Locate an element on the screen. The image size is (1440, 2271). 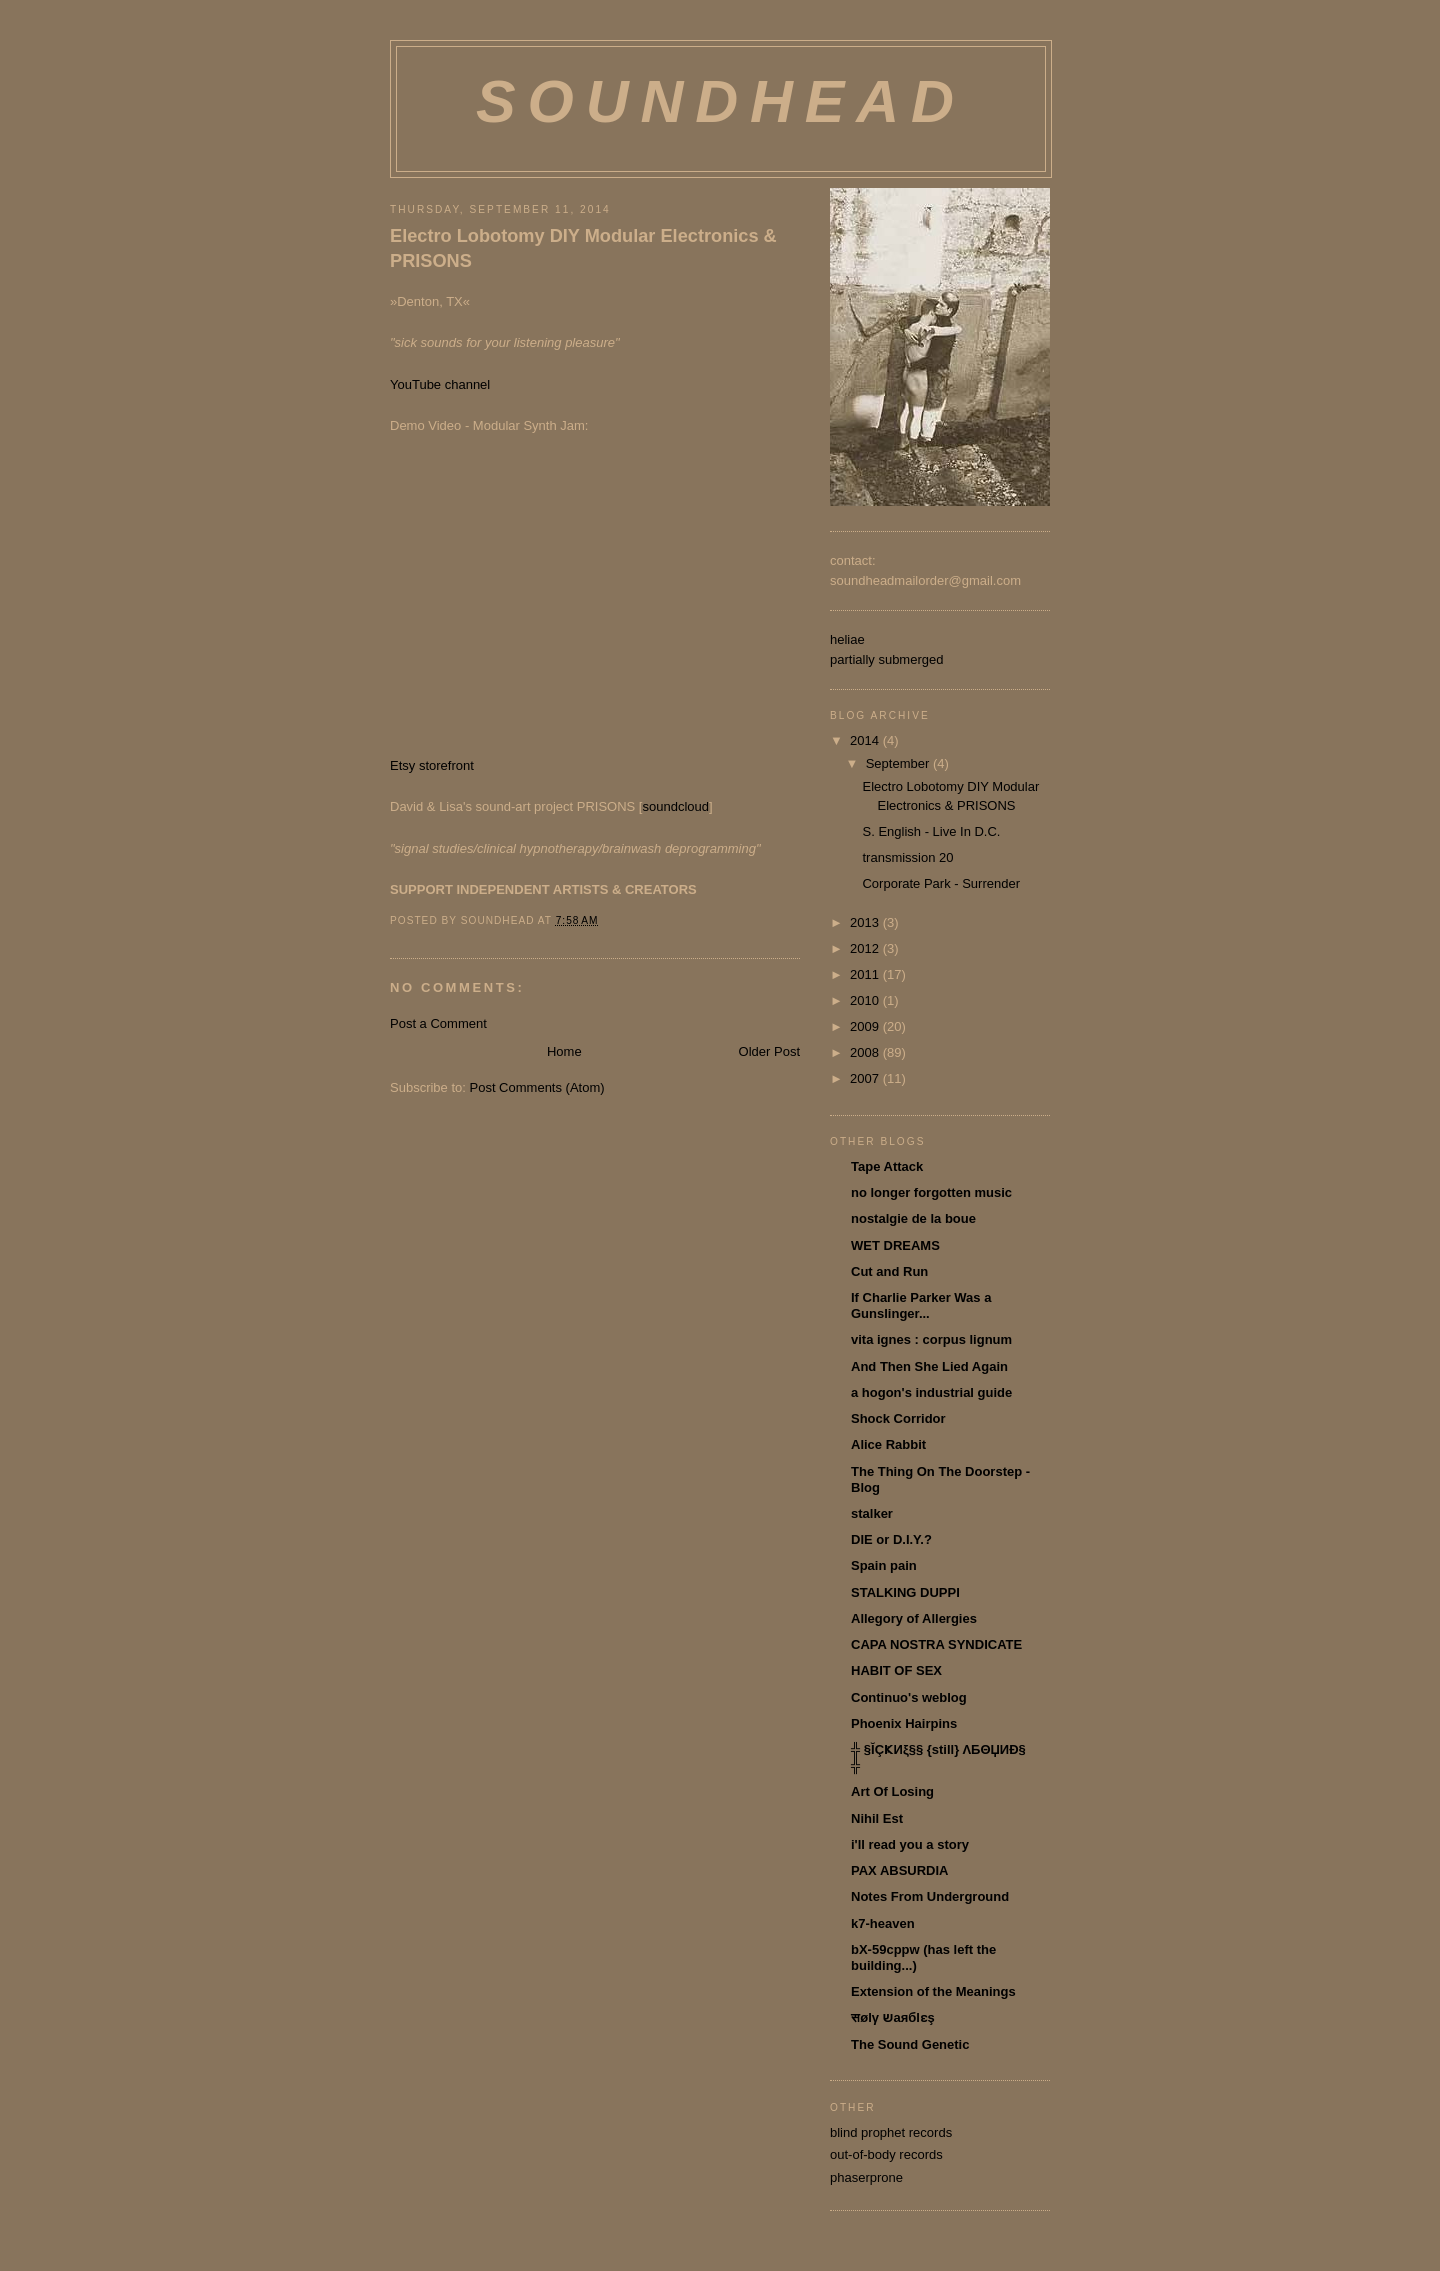
Corporate Park - Surrender is located at coordinates (941, 883).